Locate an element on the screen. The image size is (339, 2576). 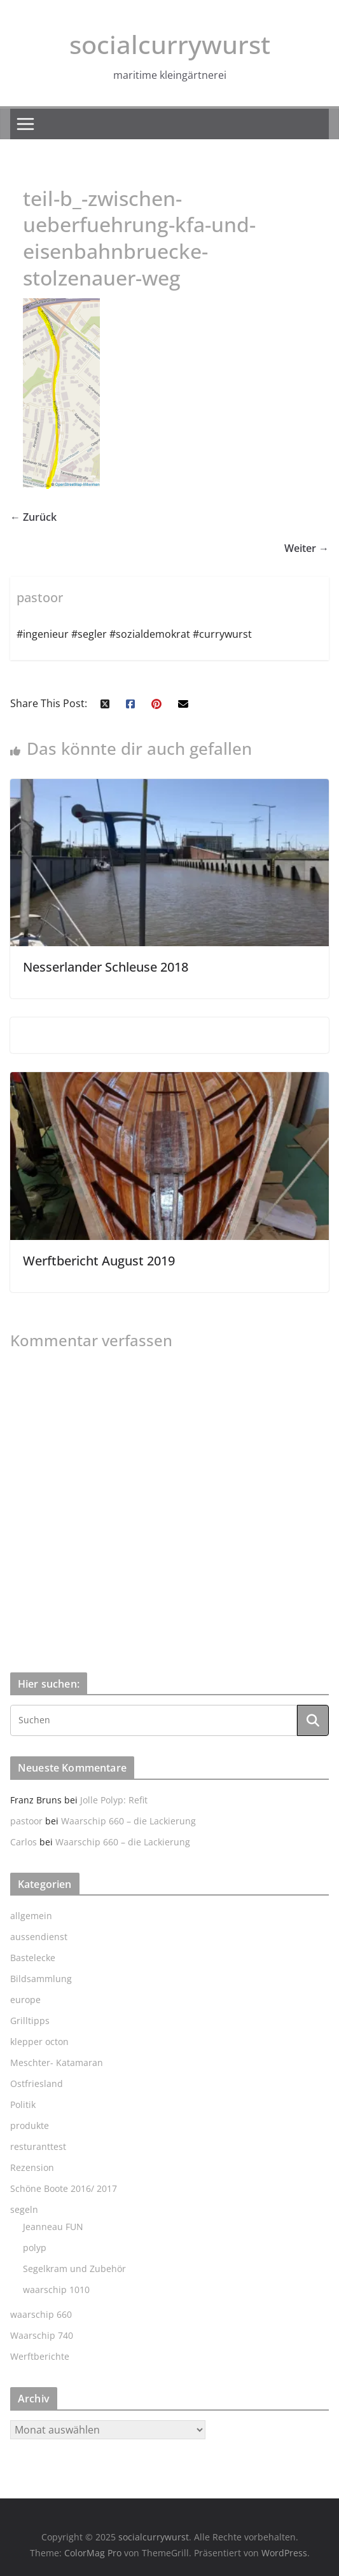
resturanttest is located at coordinates (38, 2146).